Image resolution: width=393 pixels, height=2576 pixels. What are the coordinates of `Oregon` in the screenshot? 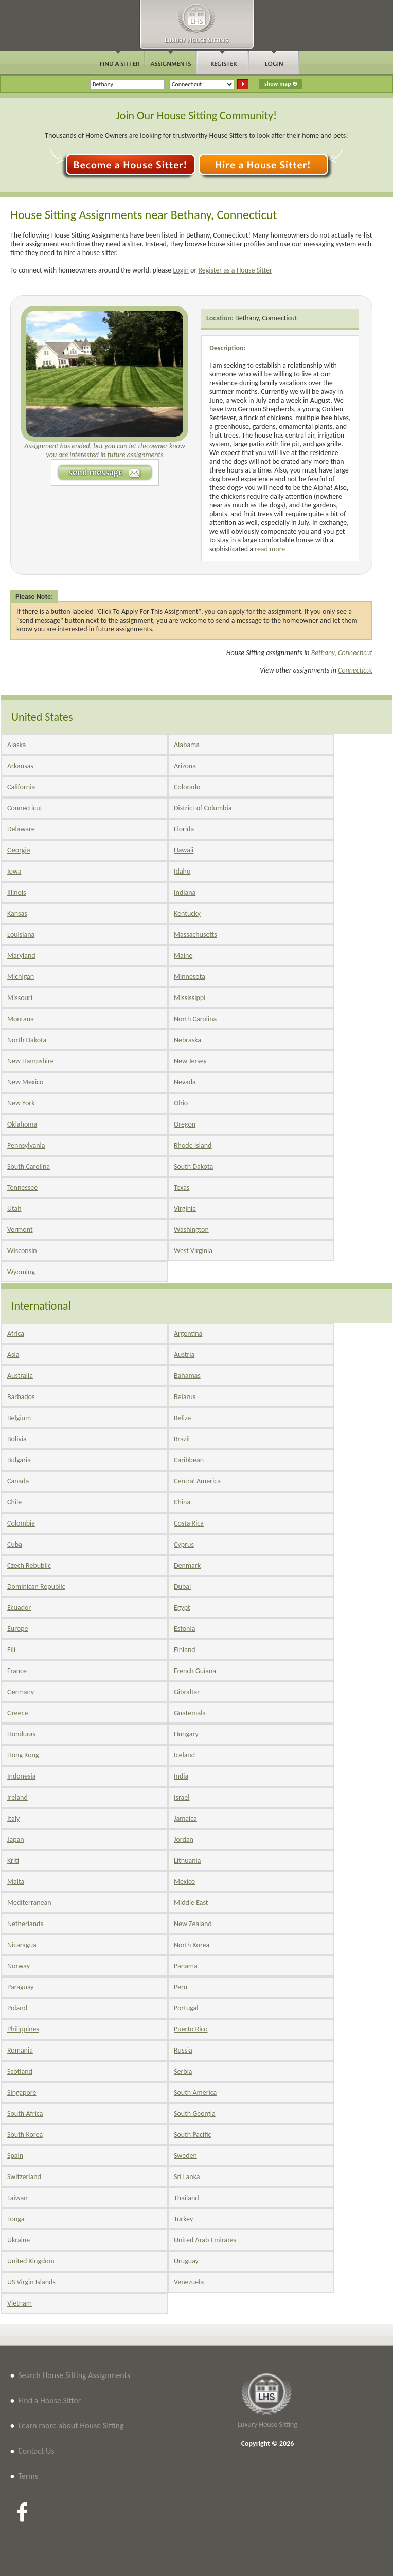 It's located at (184, 1124).